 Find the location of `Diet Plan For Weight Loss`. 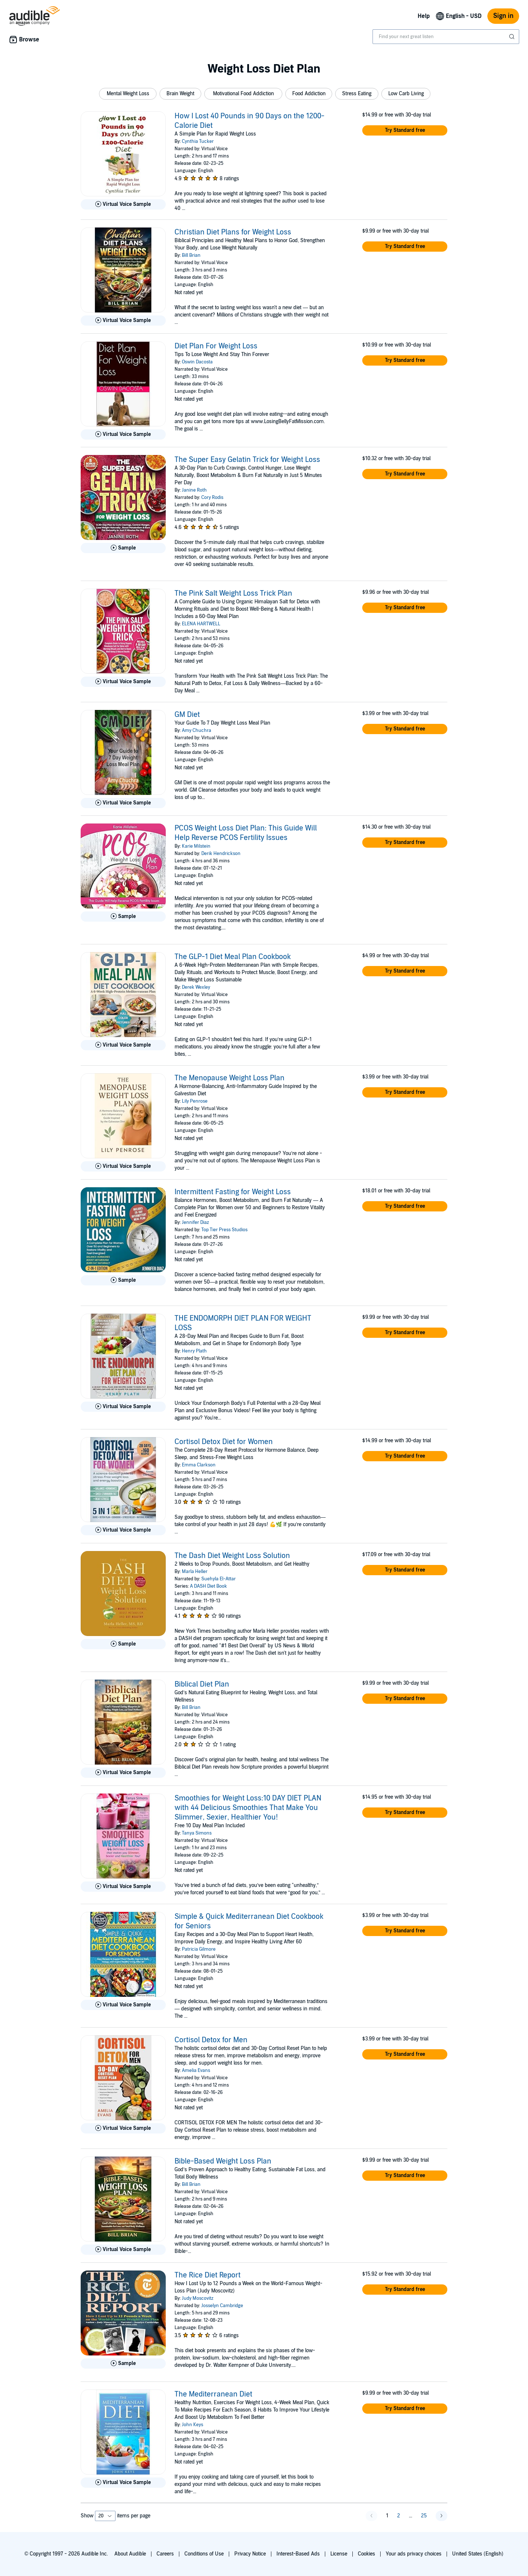

Diet Plan For Weight Loss is located at coordinates (216, 346).